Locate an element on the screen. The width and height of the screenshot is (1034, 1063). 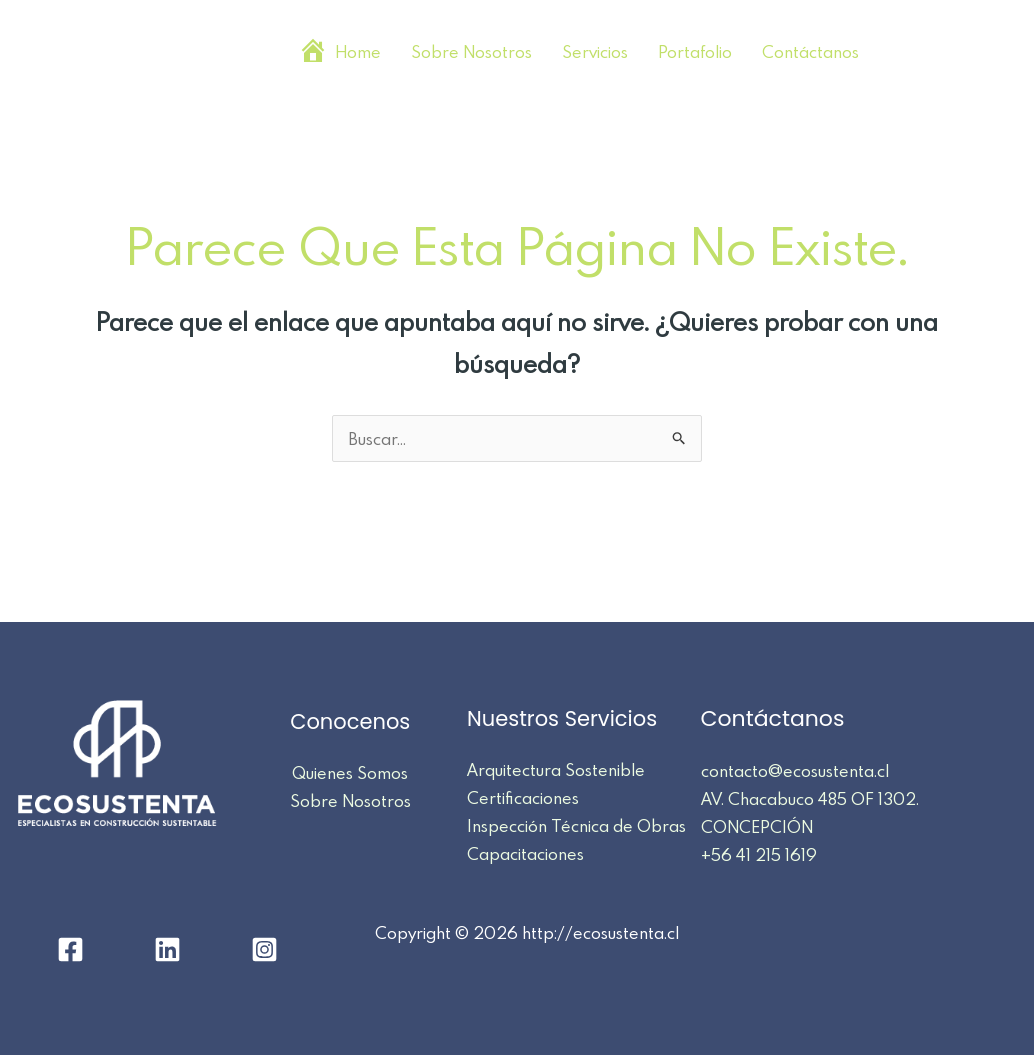
Quienes Somos is located at coordinates (350, 772).